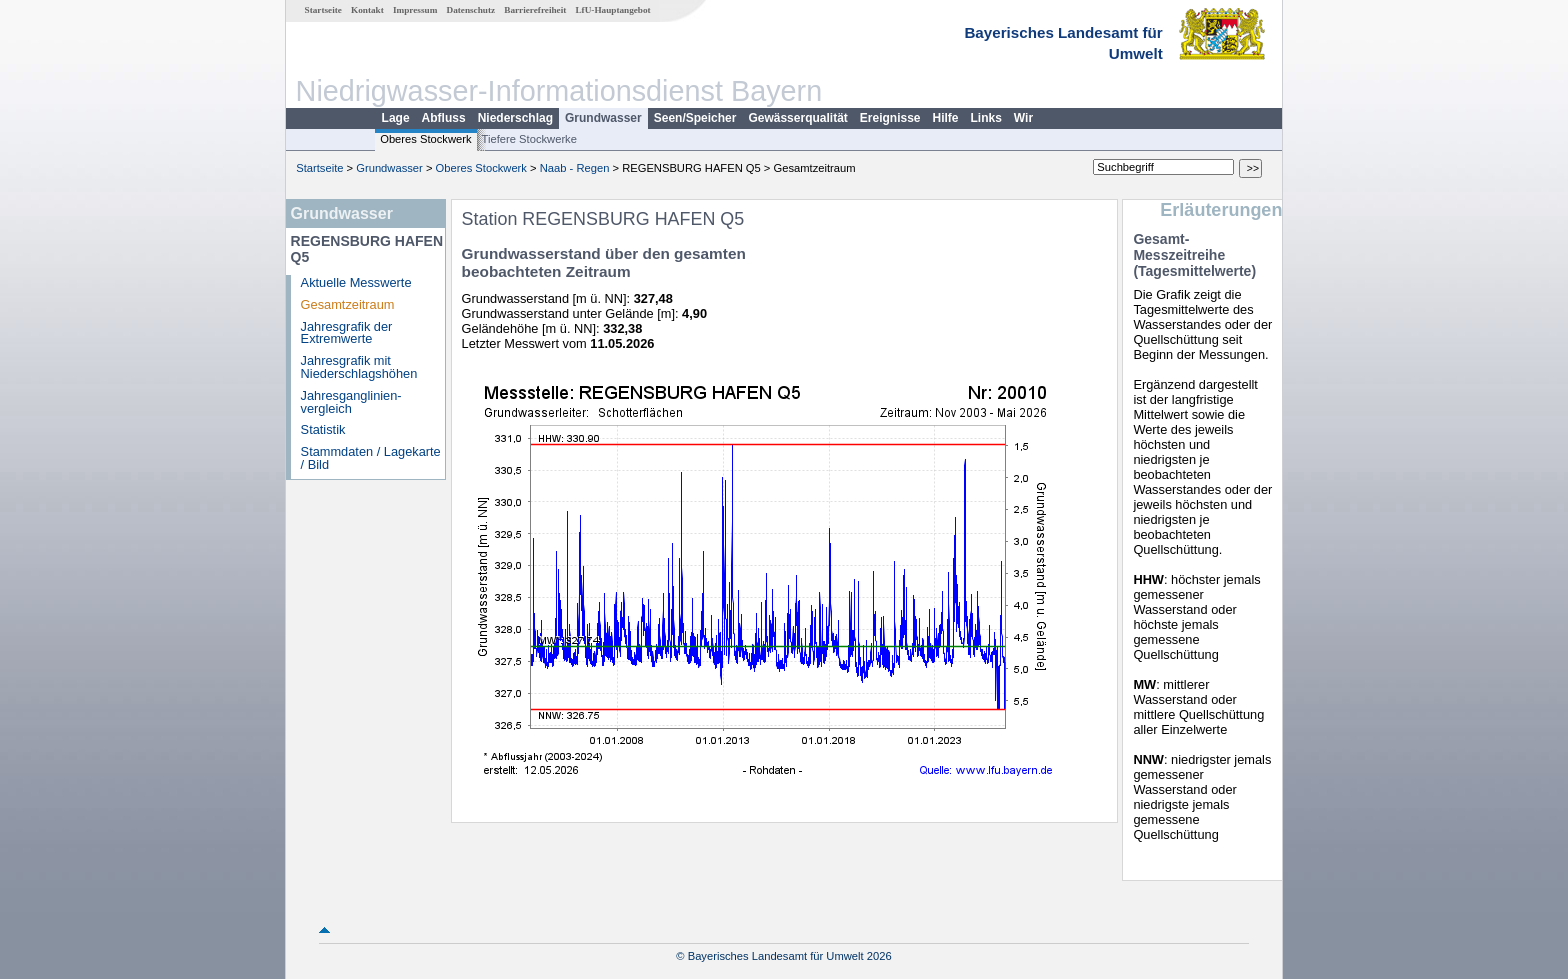  Describe the element at coordinates (348, 304) in the screenshot. I see `Gesamtzeitraum` at that location.